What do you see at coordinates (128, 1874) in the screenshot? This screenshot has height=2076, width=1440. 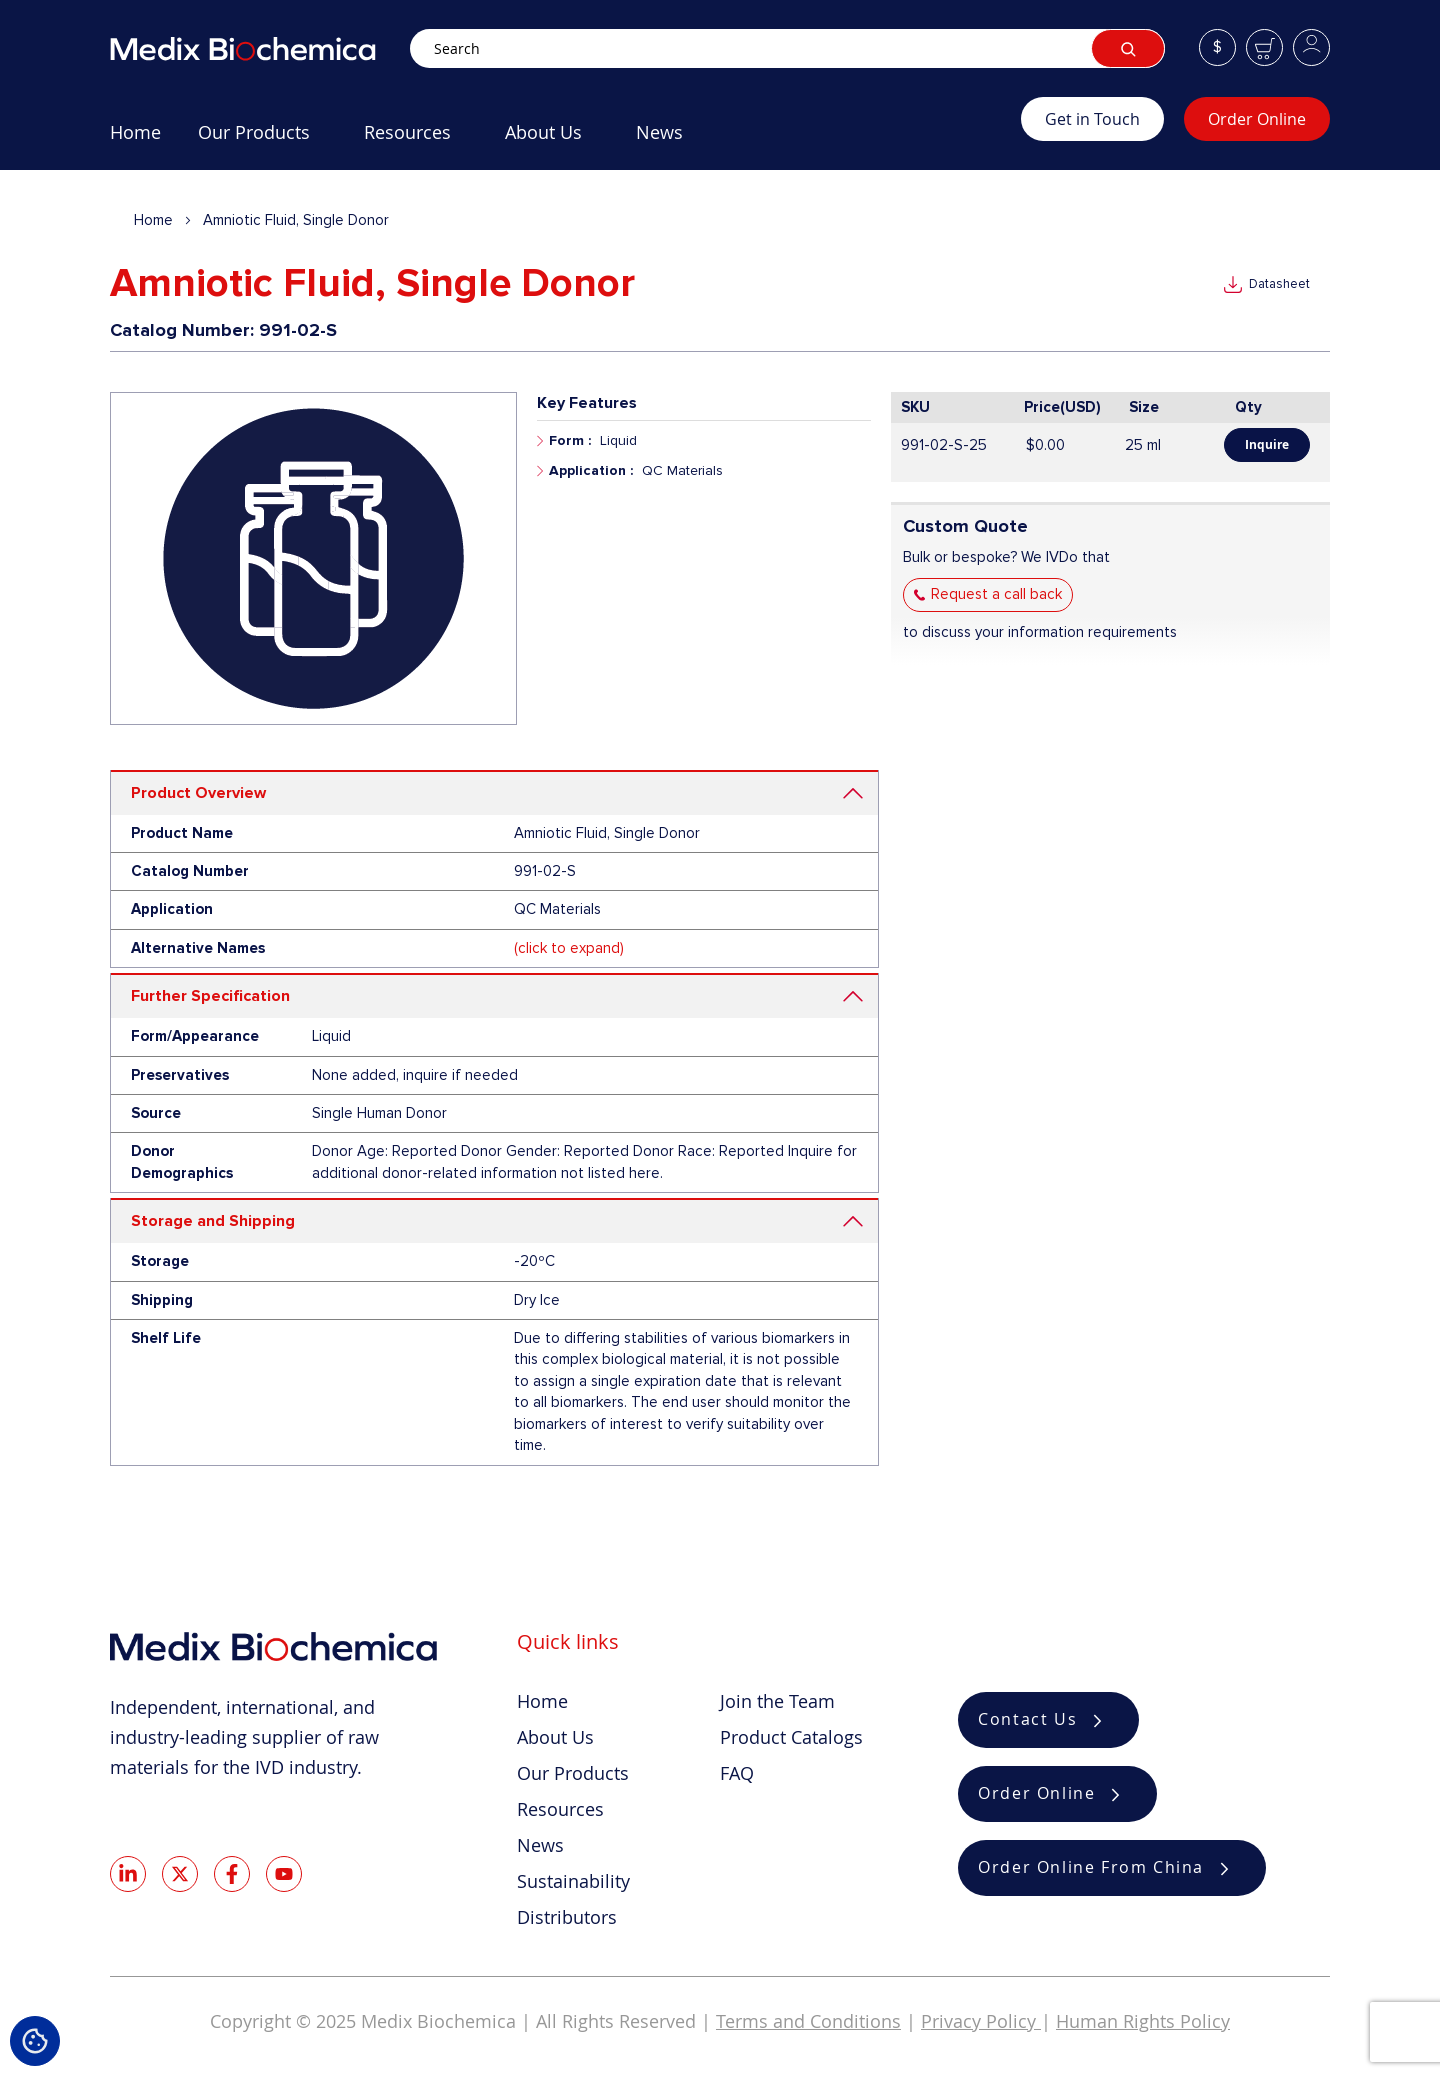 I see `LinkedIn` at bounding box center [128, 1874].